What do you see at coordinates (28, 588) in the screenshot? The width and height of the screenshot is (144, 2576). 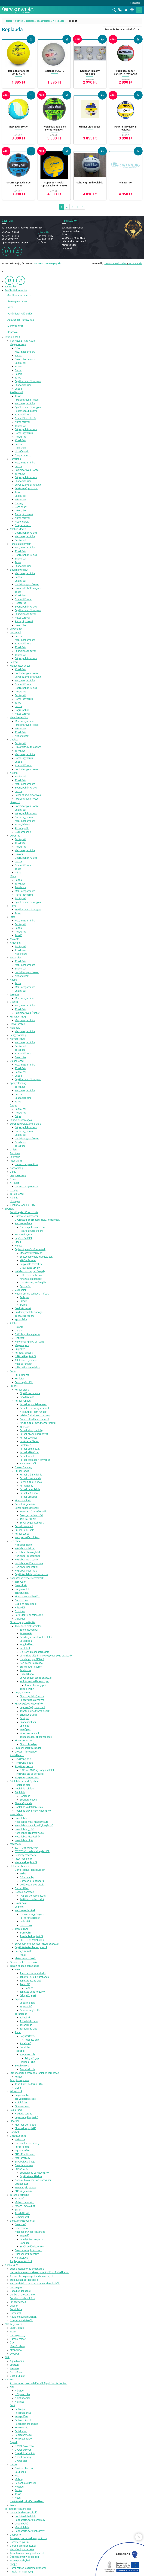 I see `Kulcstartó, hűtőmágnes` at bounding box center [28, 588].